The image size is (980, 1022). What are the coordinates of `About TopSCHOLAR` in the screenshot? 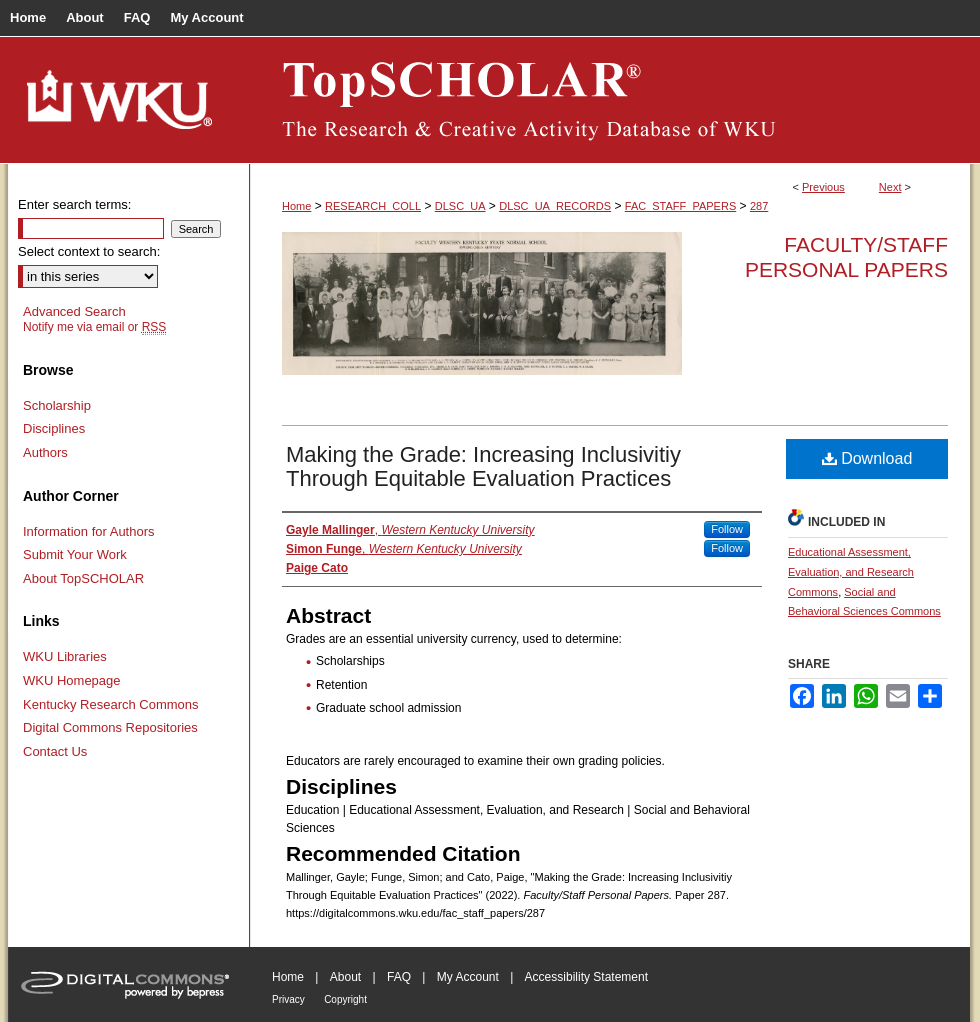 It's located at (83, 578).